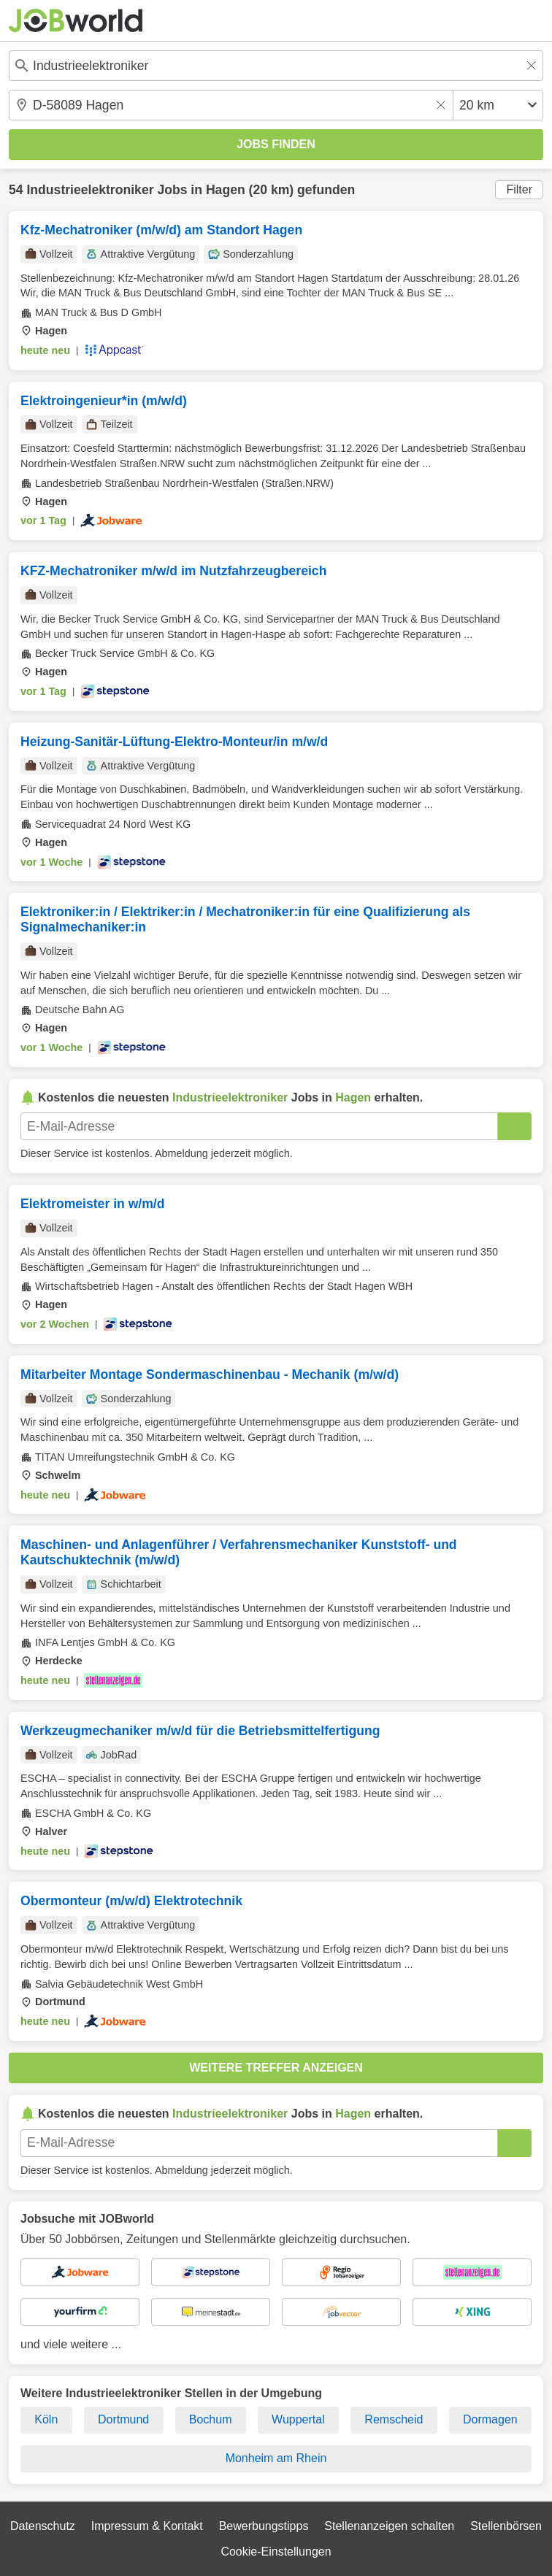 The height and width of the screenshot is (2576, 552). Describe the element at coordinates (298, 2419) in the screenshot. I see `Wuppertal` at that location.